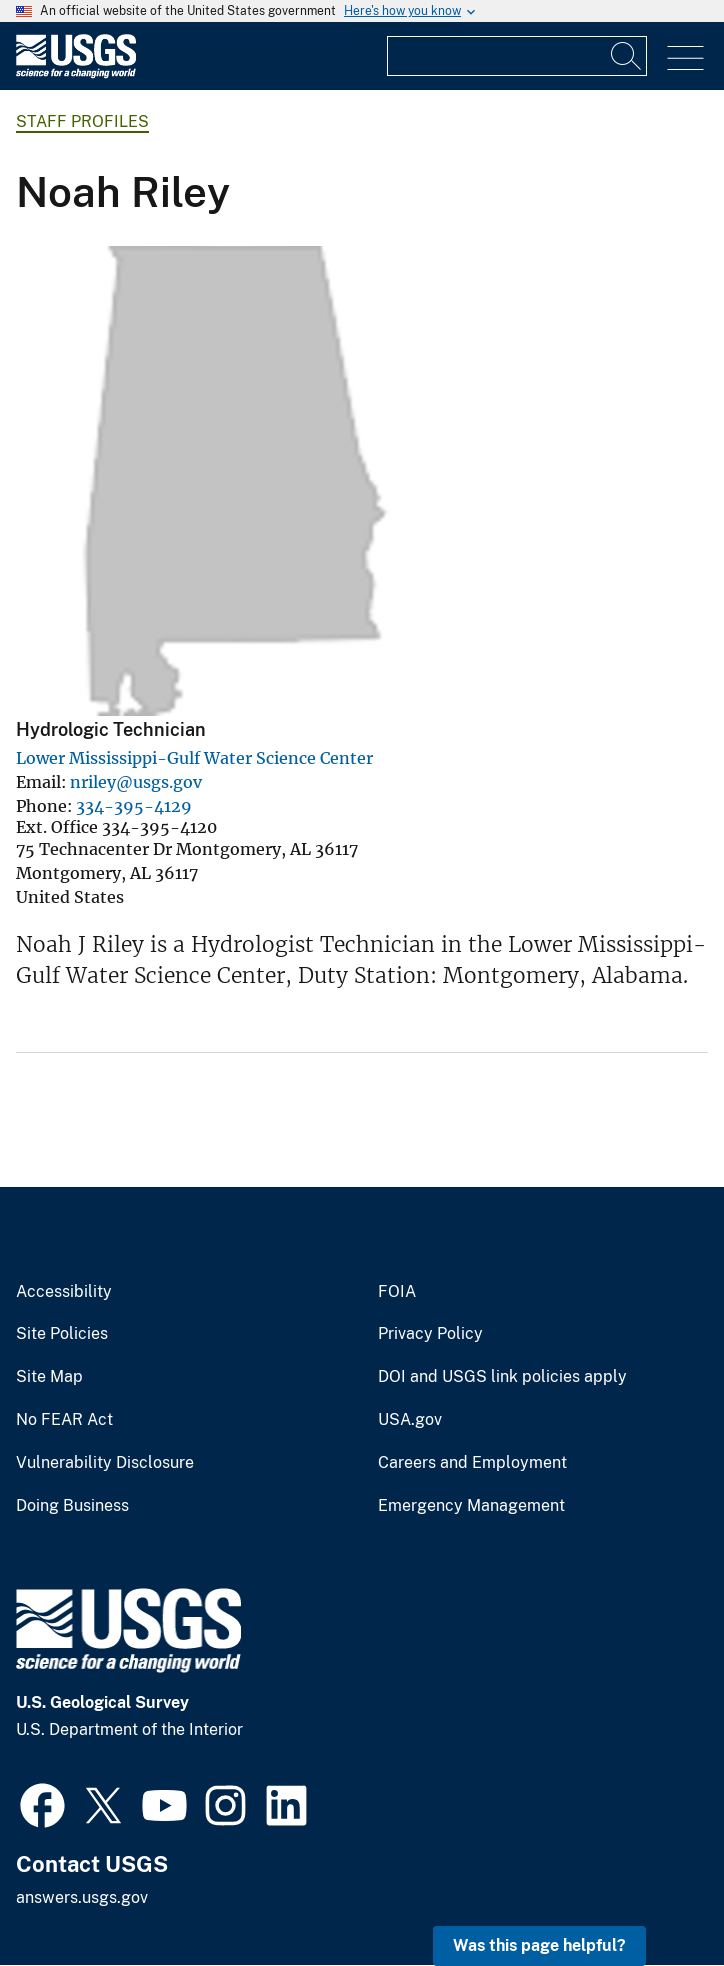 The image size is (724, 1966). Describe the element at coordinates (194, 758) in the screenshot. I see `Lower Mississippi-Gulf Water Science Center` at that location.